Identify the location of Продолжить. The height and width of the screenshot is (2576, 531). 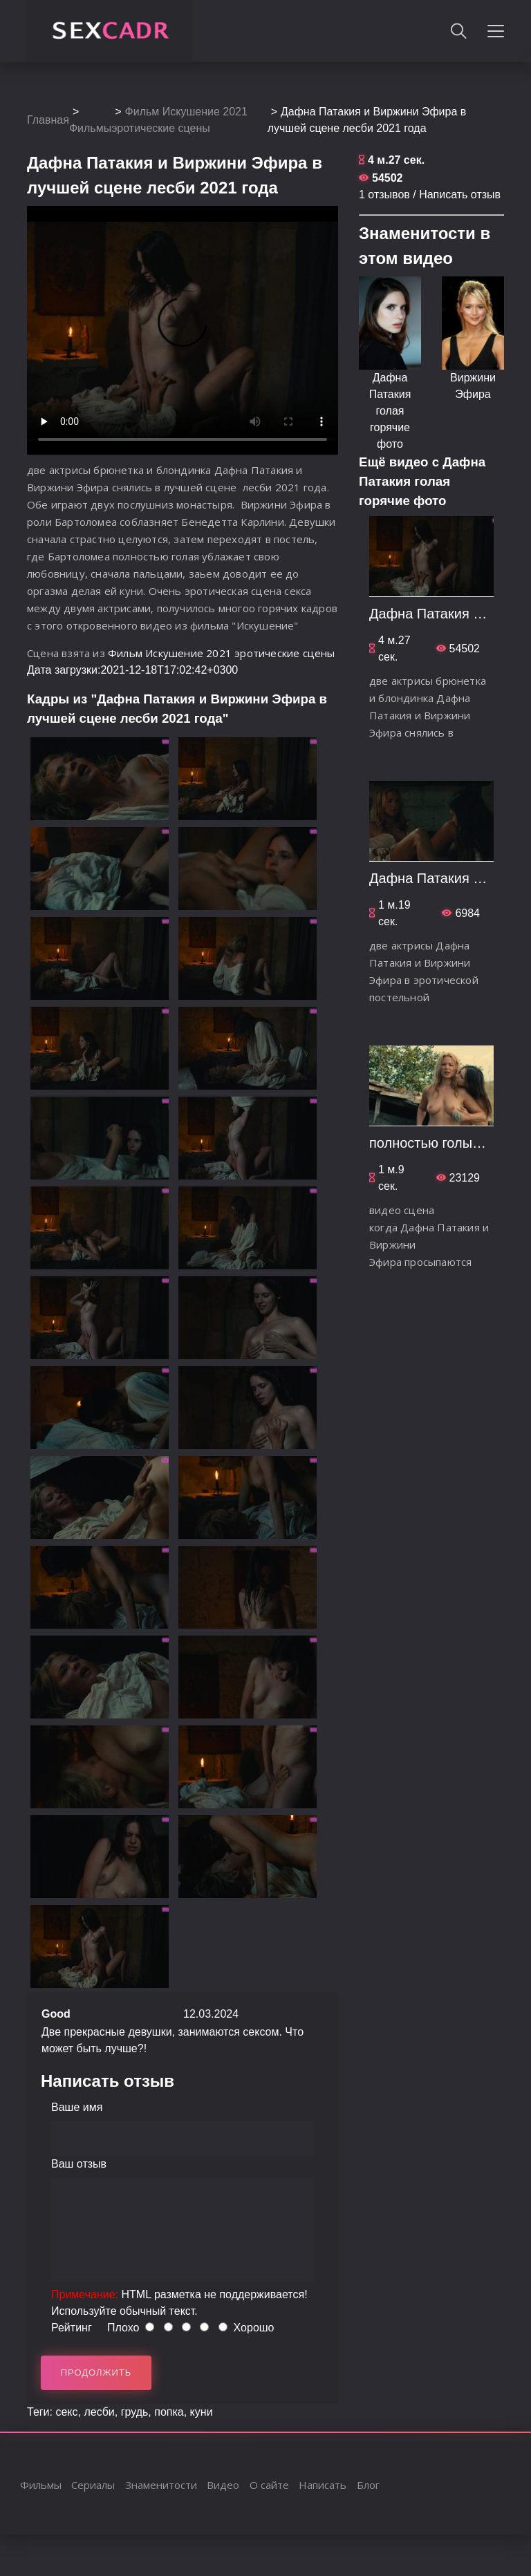
(96, 2372).